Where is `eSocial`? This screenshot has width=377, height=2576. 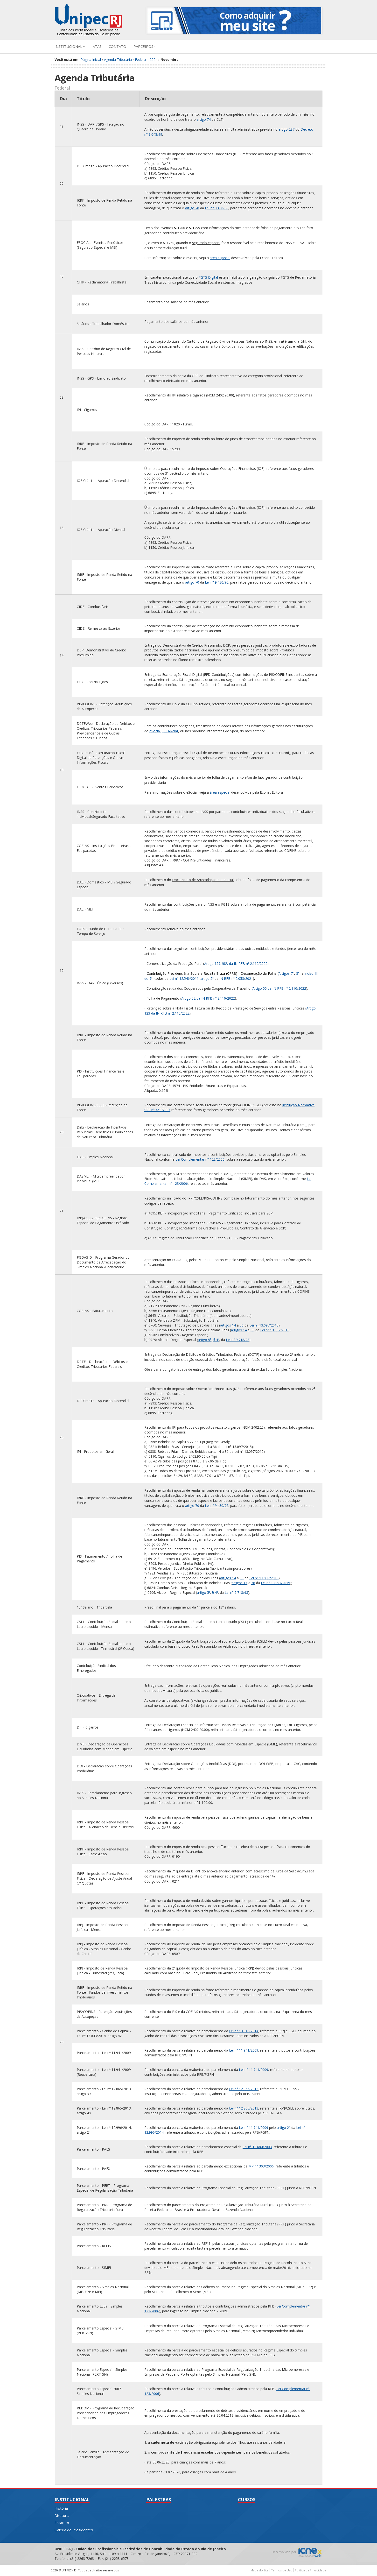
eSocial is located at coordinates (155, 731).